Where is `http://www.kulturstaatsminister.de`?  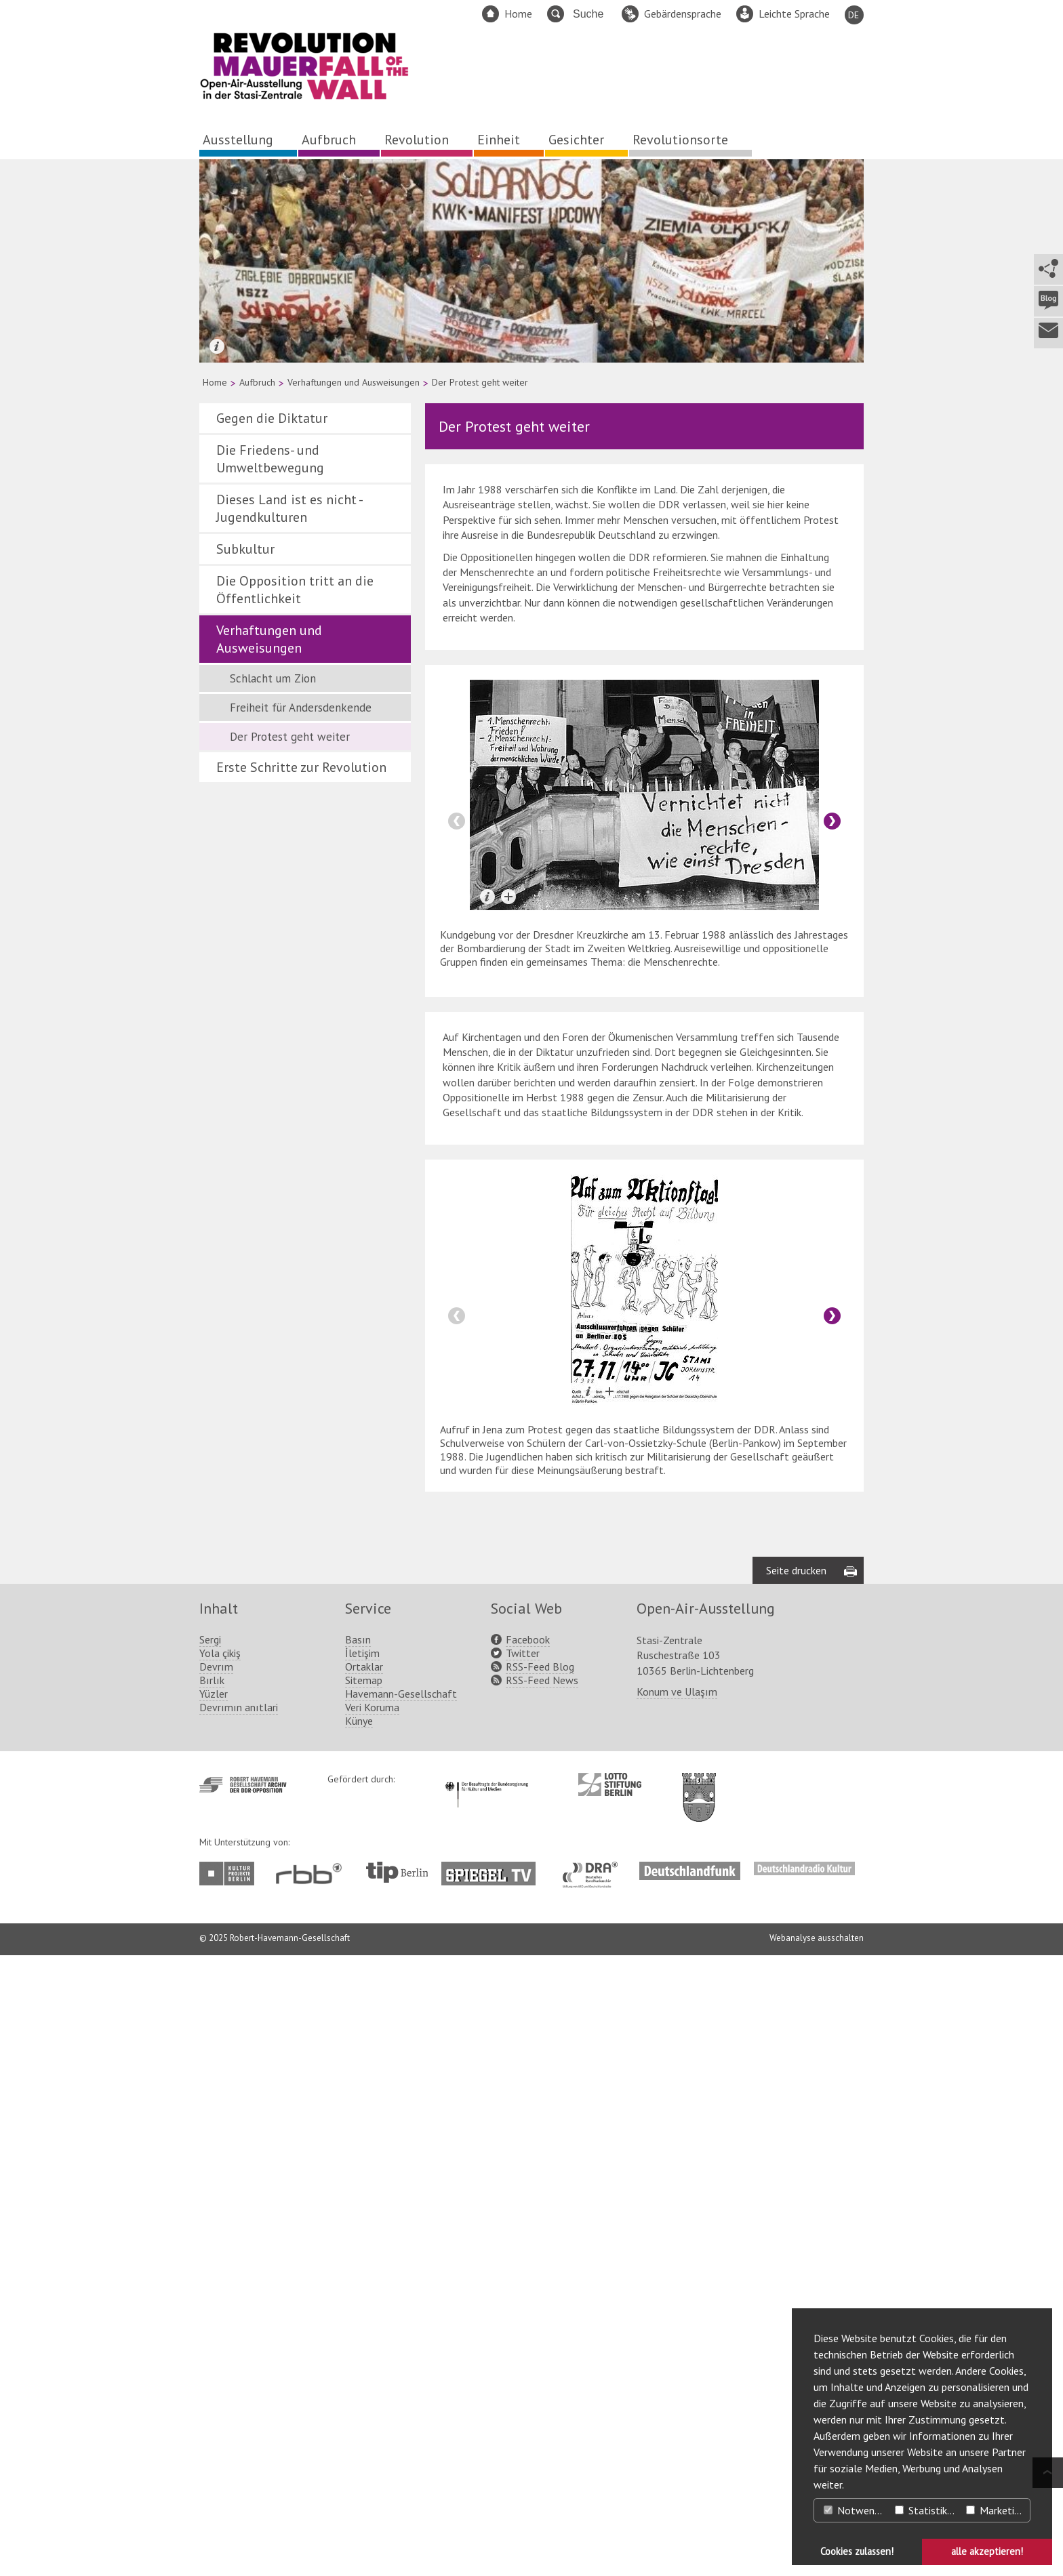 http://www.kulturstaatsminister.de is located at coordinates (486, 1779).